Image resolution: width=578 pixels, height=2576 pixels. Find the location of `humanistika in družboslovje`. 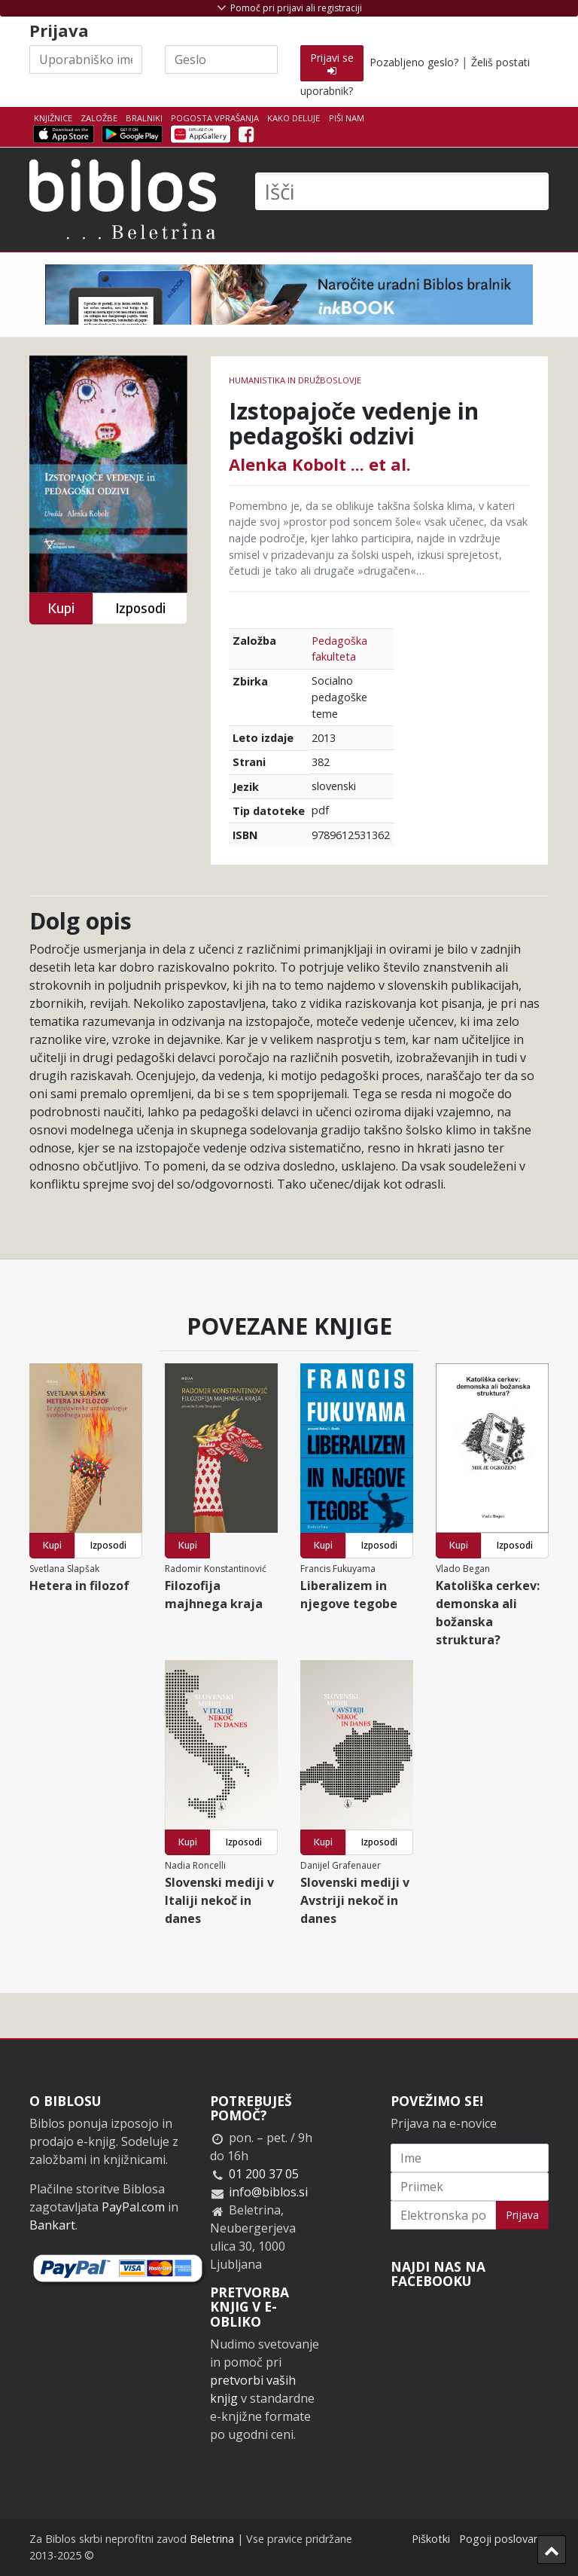

humanistika in družboslovje is located at coordinates (295, 380).